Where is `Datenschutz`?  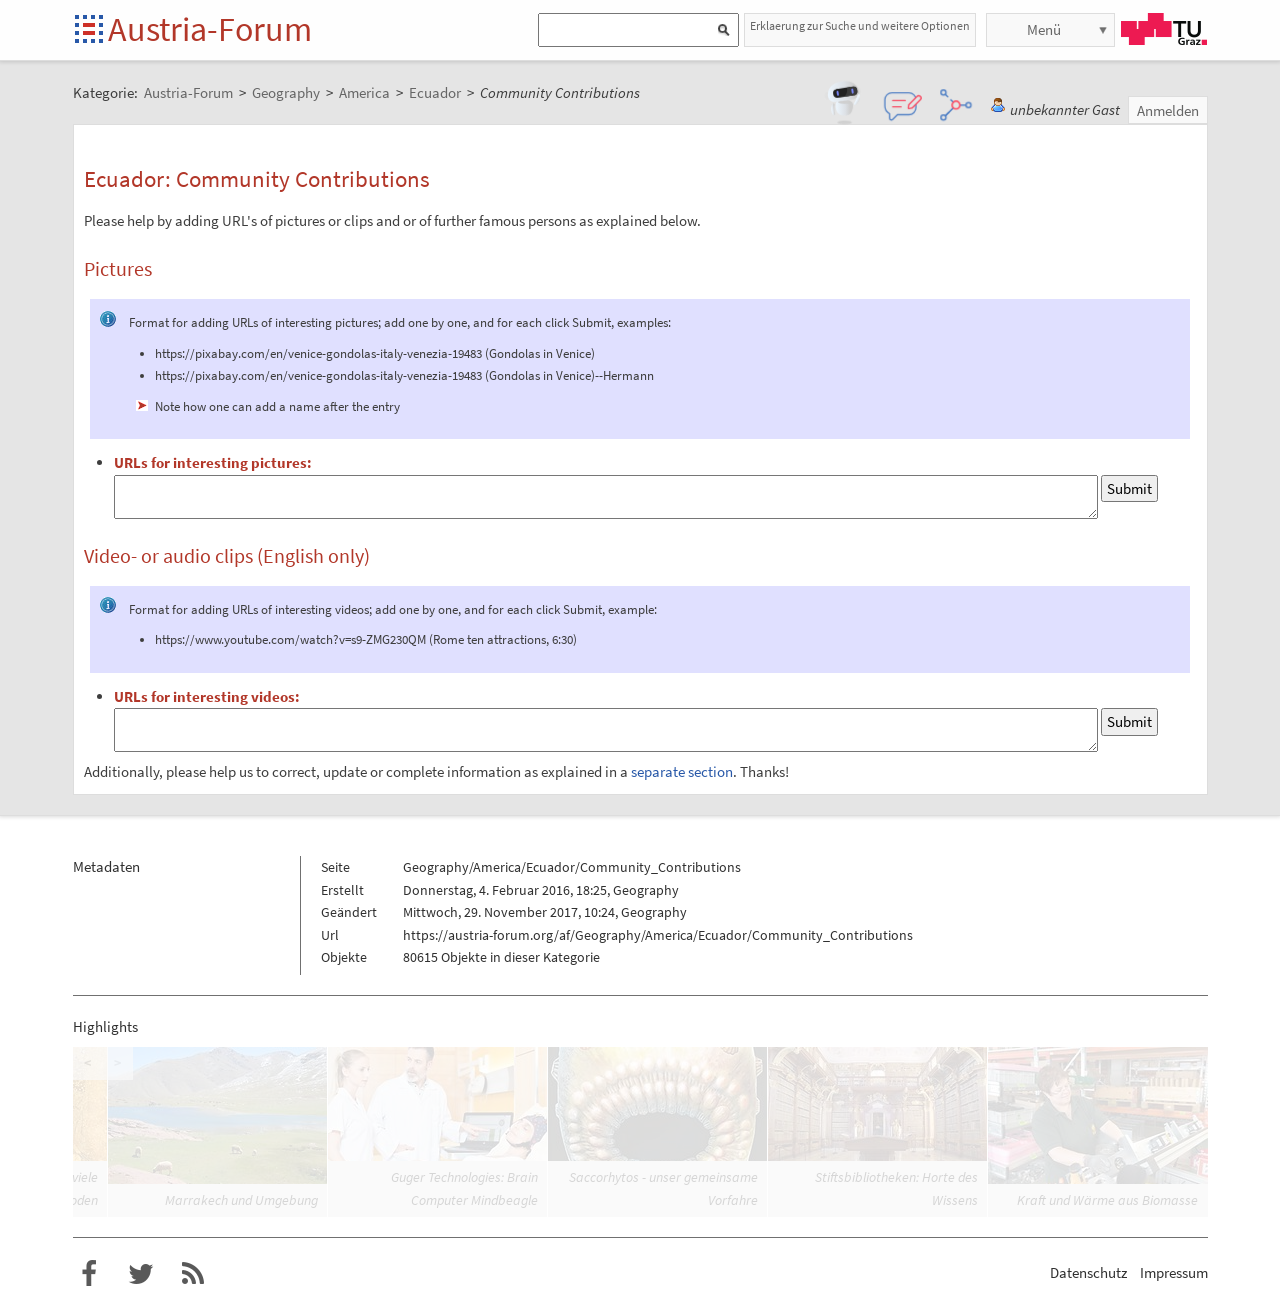 Datenschutz is located at coordinates (1088, 1272).